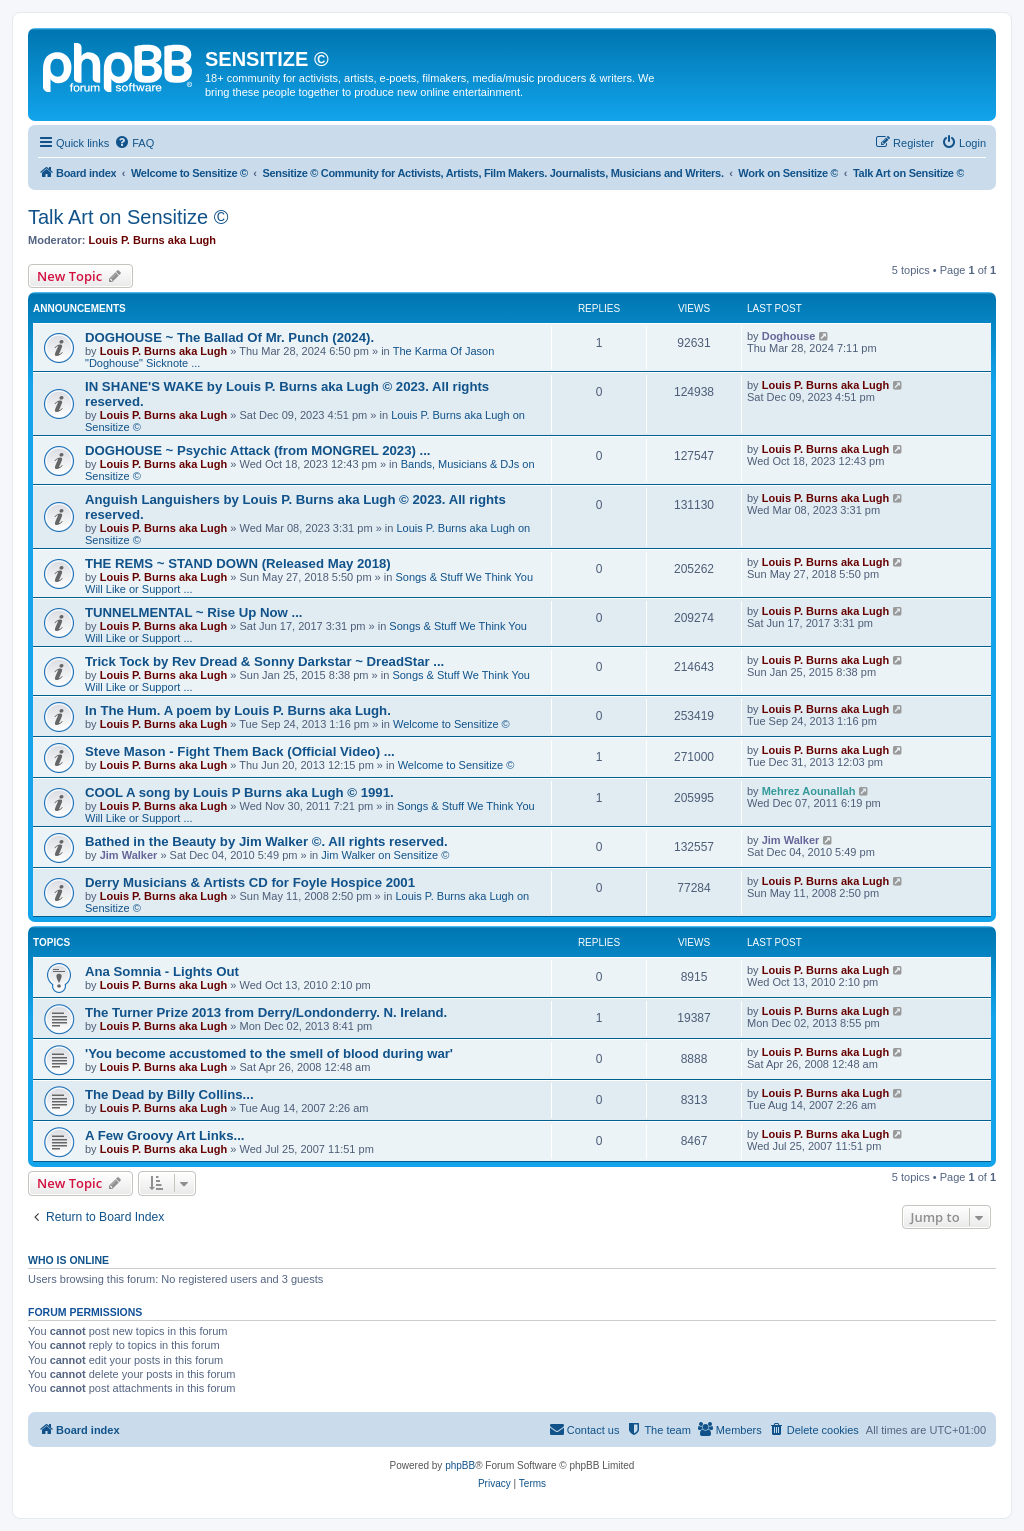 The width and height of the screenshot is (1024, 1531). Describe the element at coordinates (258, 450) in the screenshot. I see `DOGHOUSE ~ Psychic Attack (from MONGREL 2023) ...` at that location.